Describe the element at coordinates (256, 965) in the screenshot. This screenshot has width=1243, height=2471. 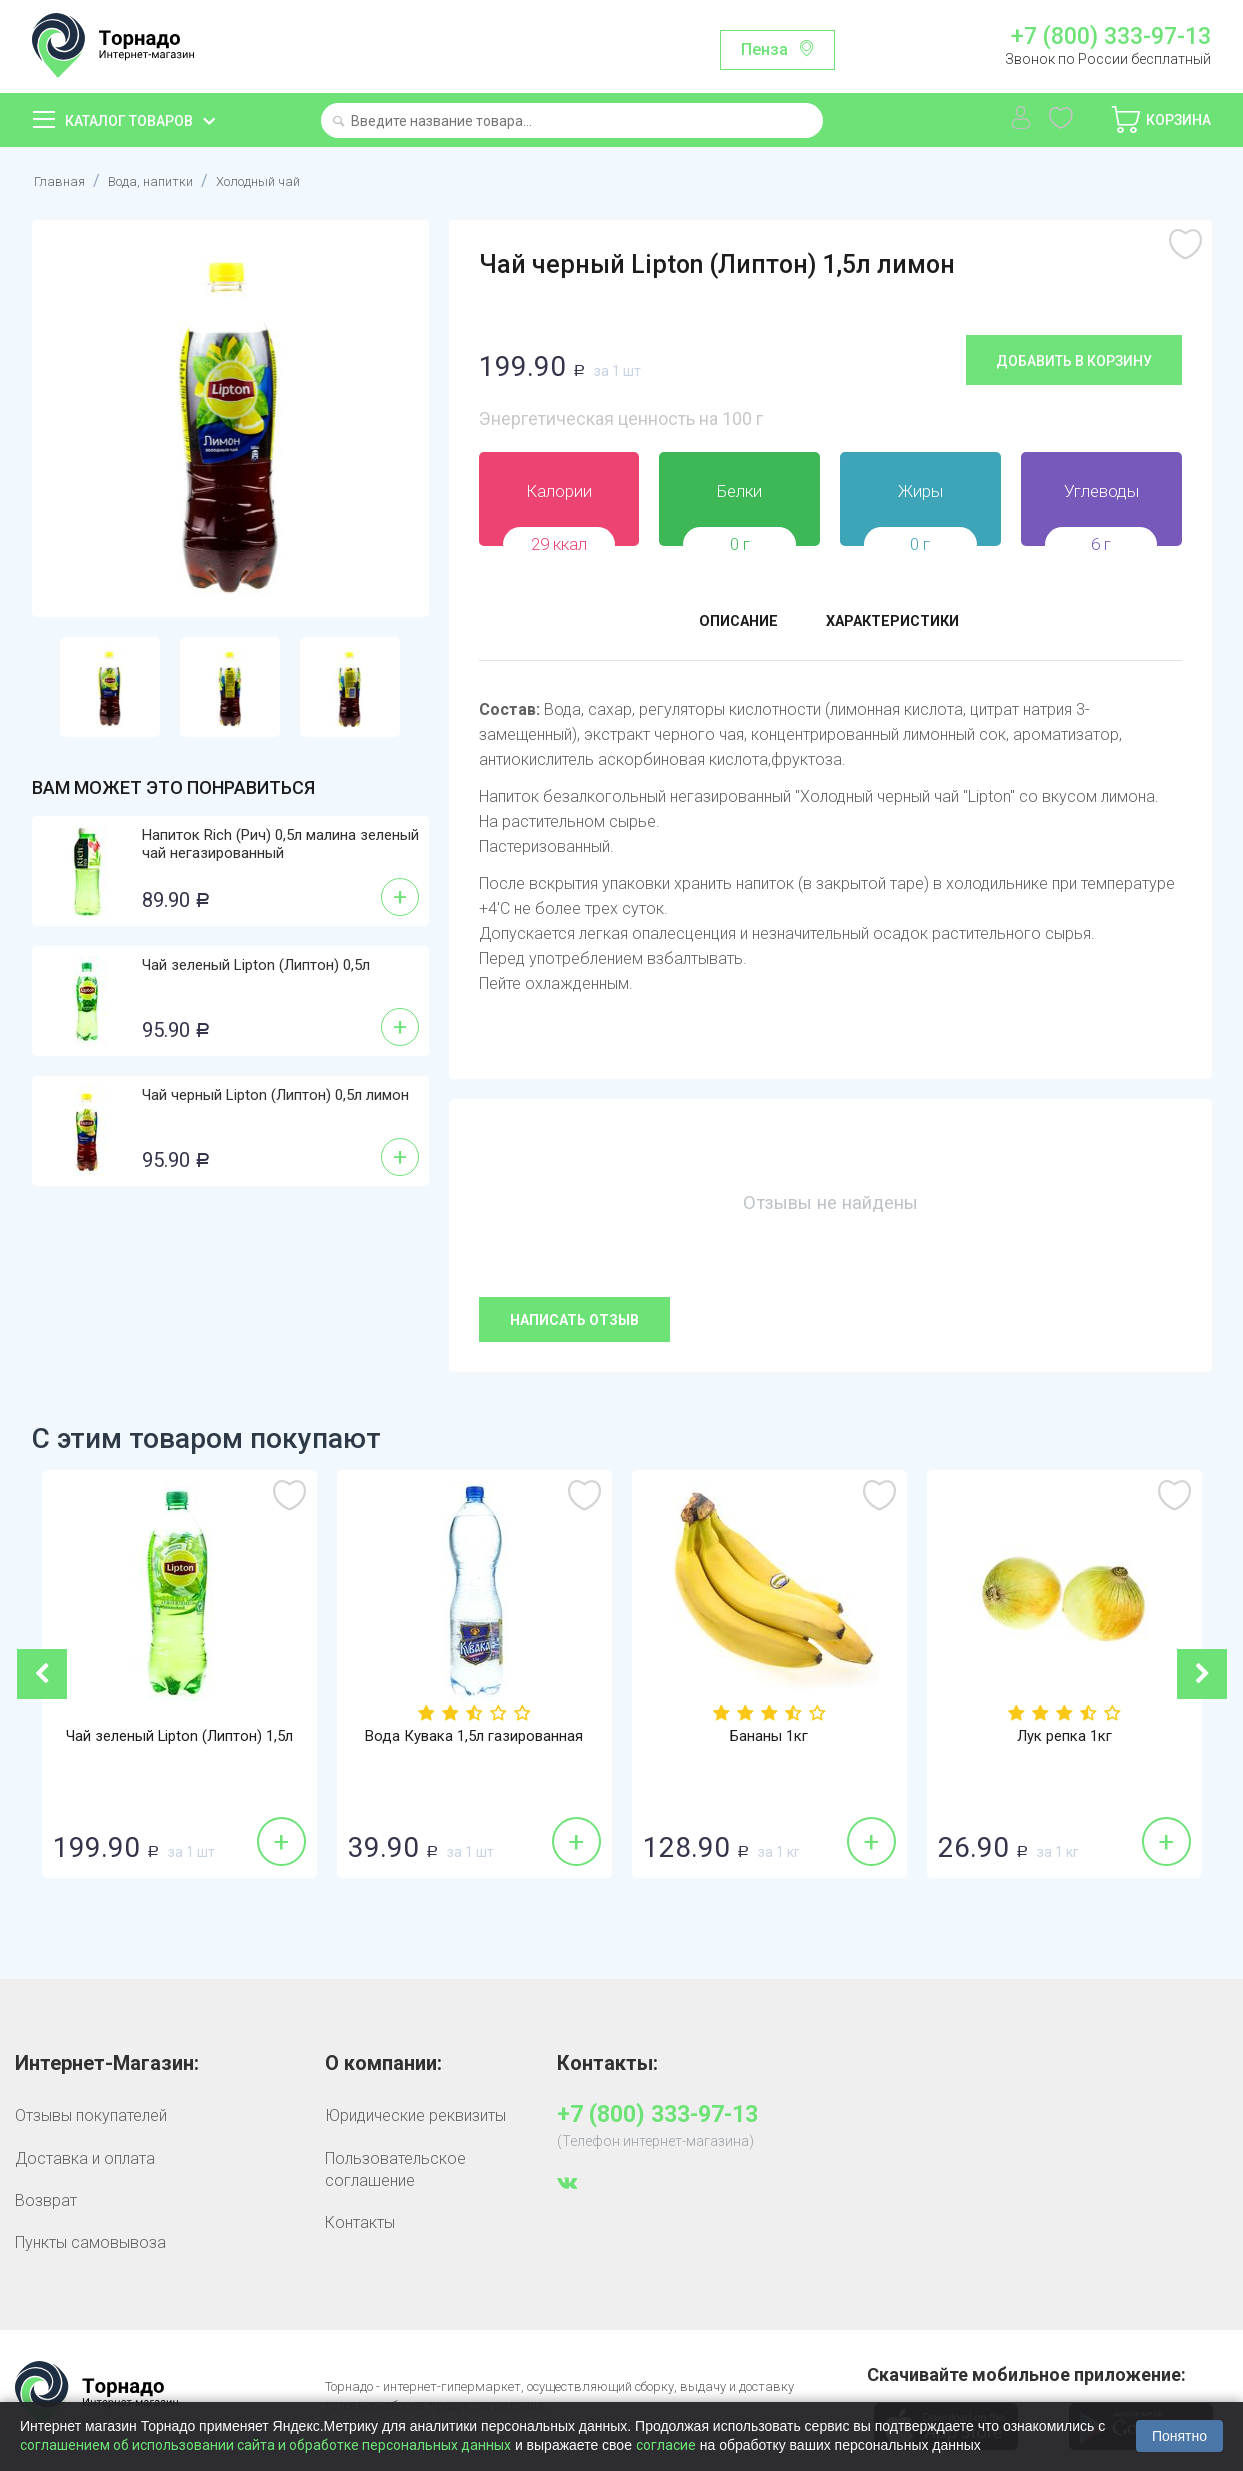
I see `Чай зеленый Lipton (Липтон) 0,5л` at that location.